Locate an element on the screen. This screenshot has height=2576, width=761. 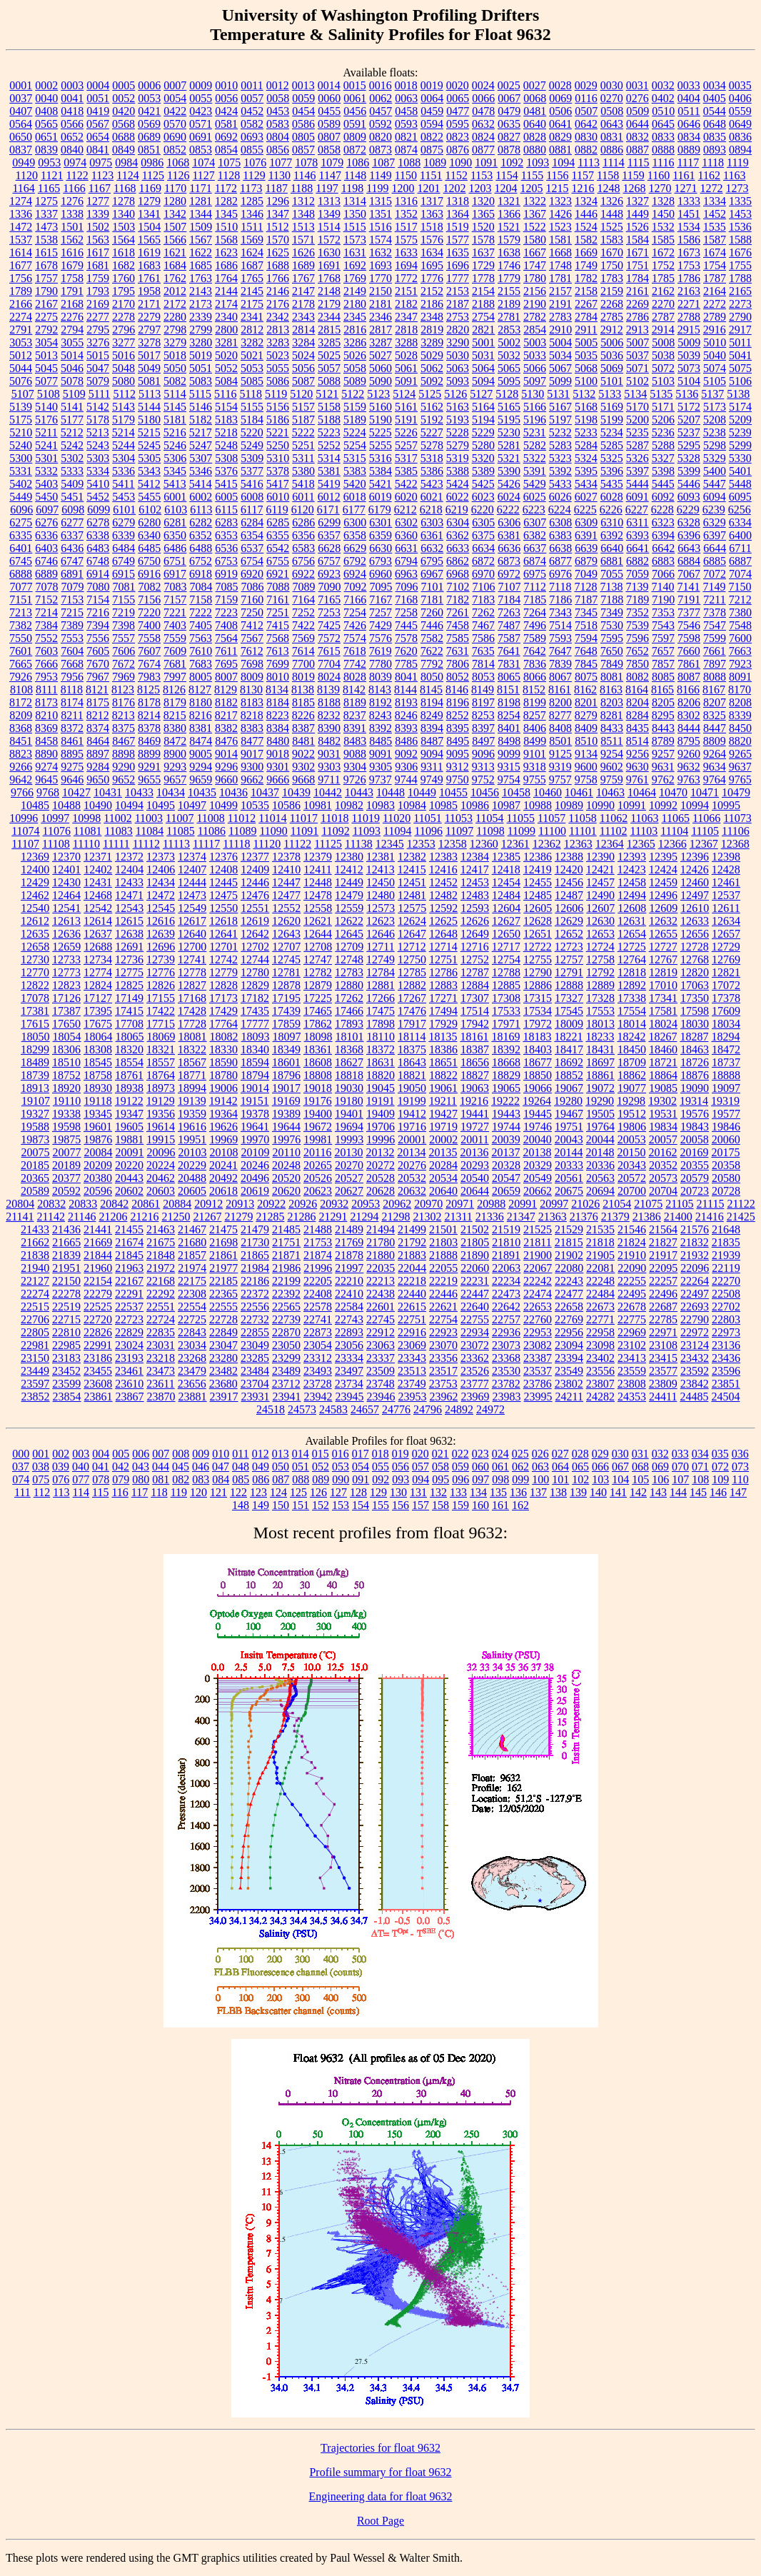
2800 is located at coordinates (226, 330).